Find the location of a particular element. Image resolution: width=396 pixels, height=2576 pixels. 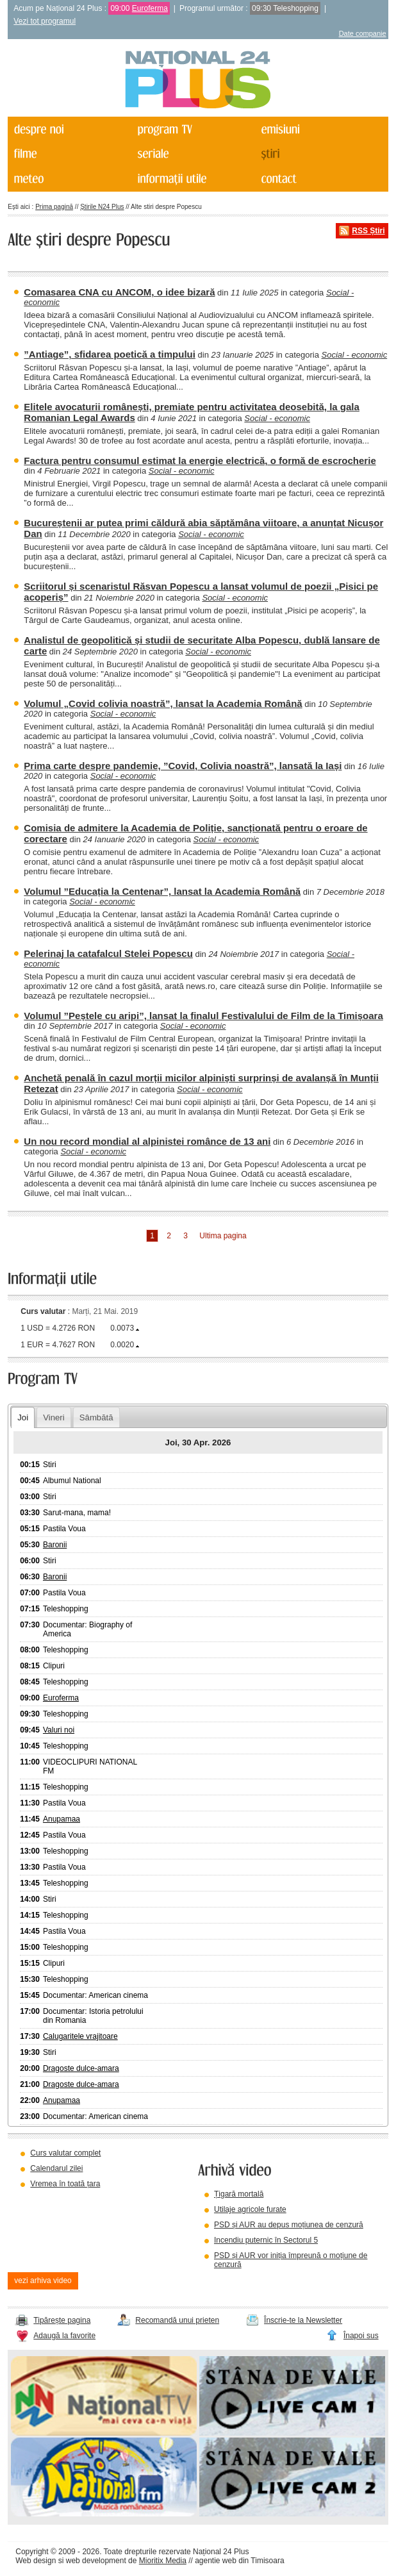

Volumul ”Educația la Centenar”, lansat la Academia Română is located at coordinates (162, 891).